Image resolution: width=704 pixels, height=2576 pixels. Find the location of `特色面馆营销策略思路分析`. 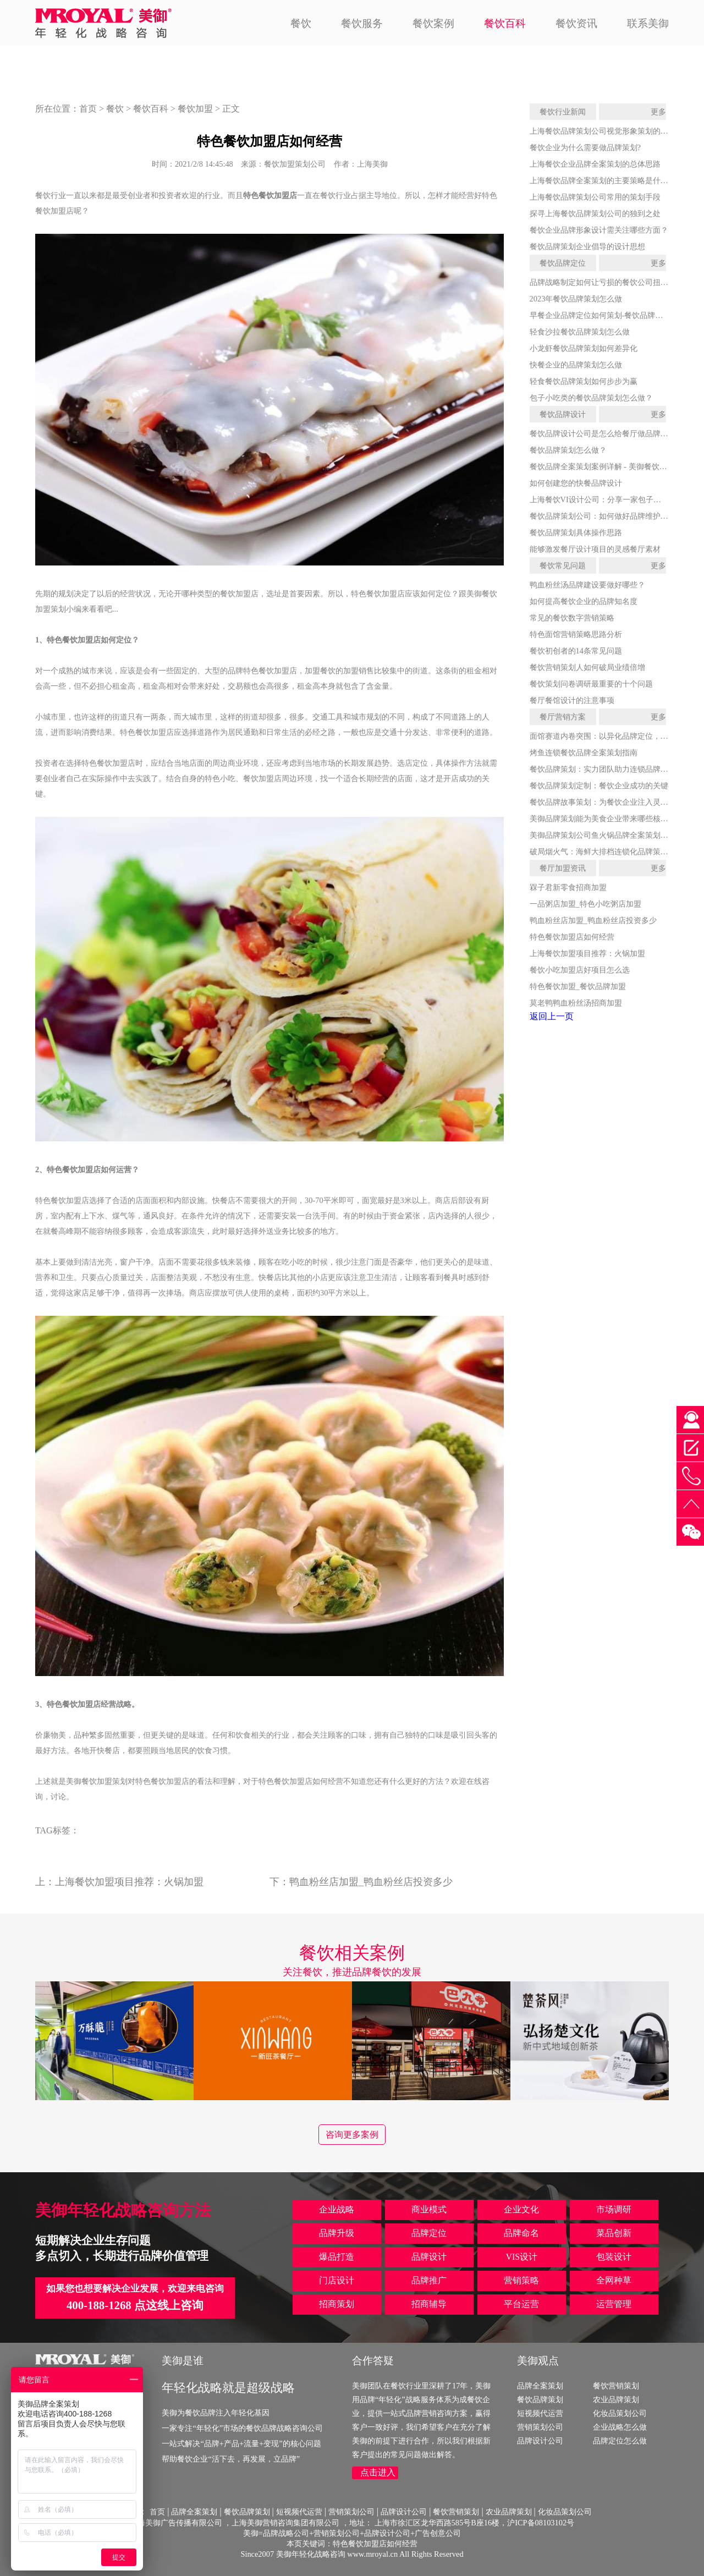

特色面馆营销策略思路分析 is located at coordinates (576, 634).